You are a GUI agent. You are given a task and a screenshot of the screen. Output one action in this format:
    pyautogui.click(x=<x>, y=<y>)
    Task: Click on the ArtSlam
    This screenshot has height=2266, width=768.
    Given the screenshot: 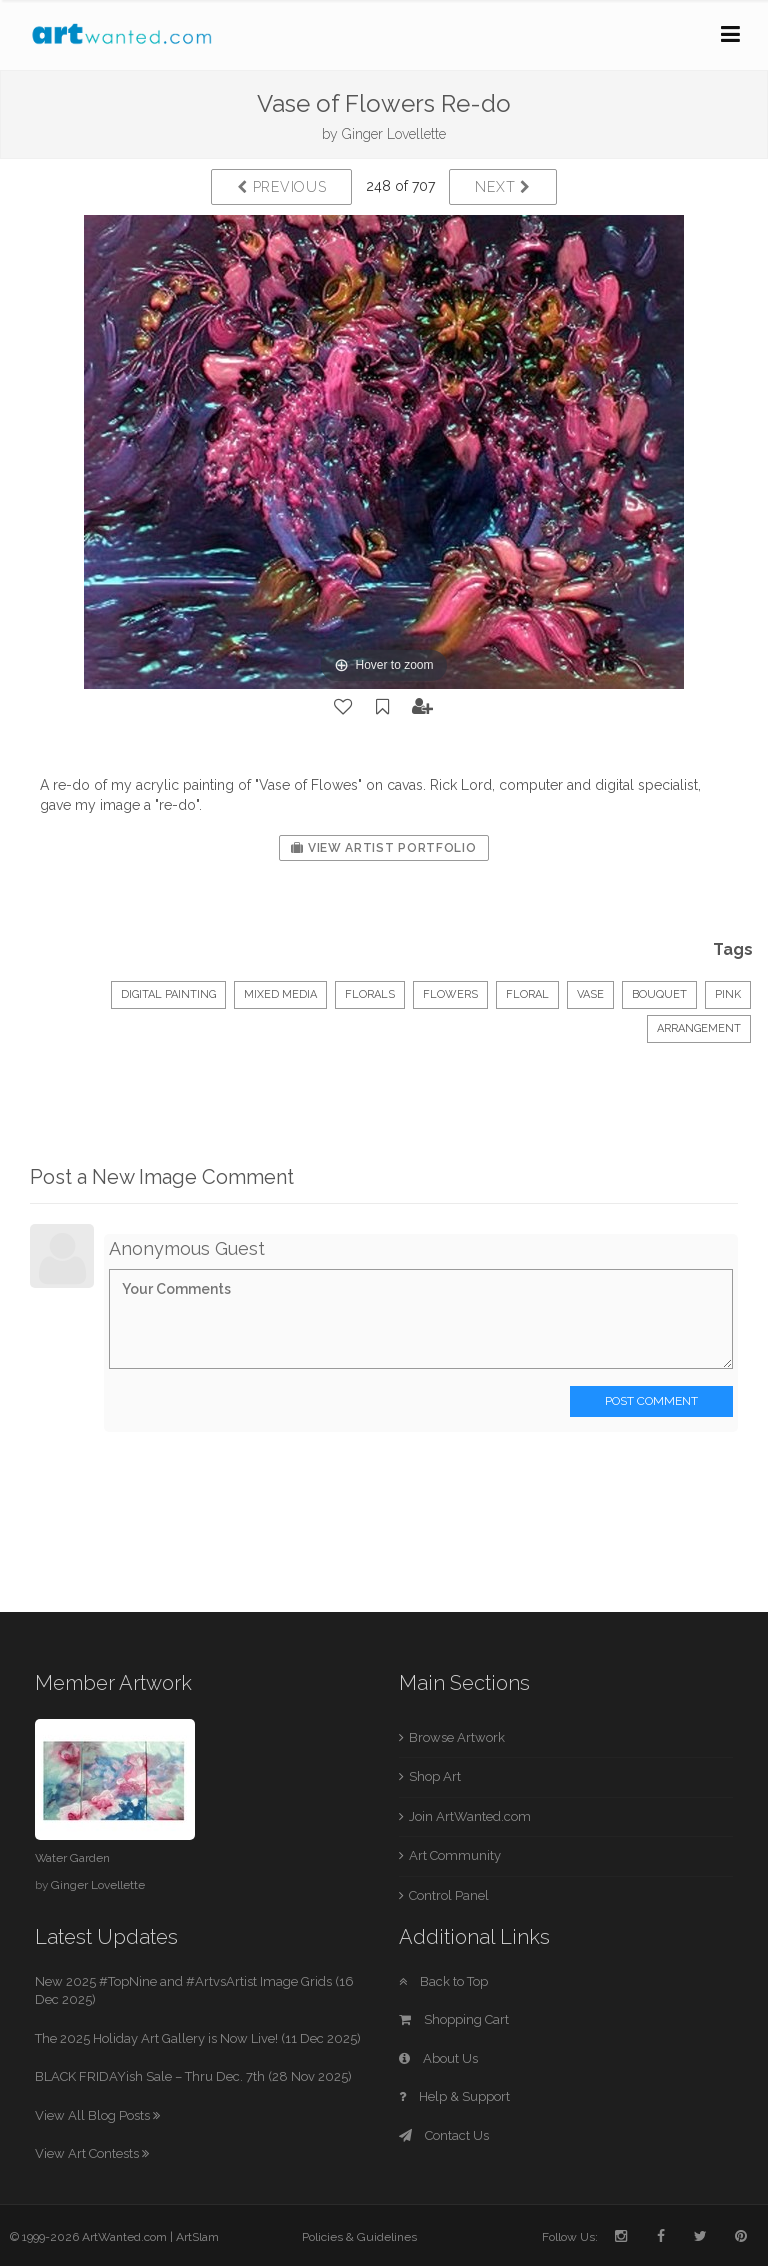 What is the action you would take?
    pyautogui.click(x=197, y=2237)
    